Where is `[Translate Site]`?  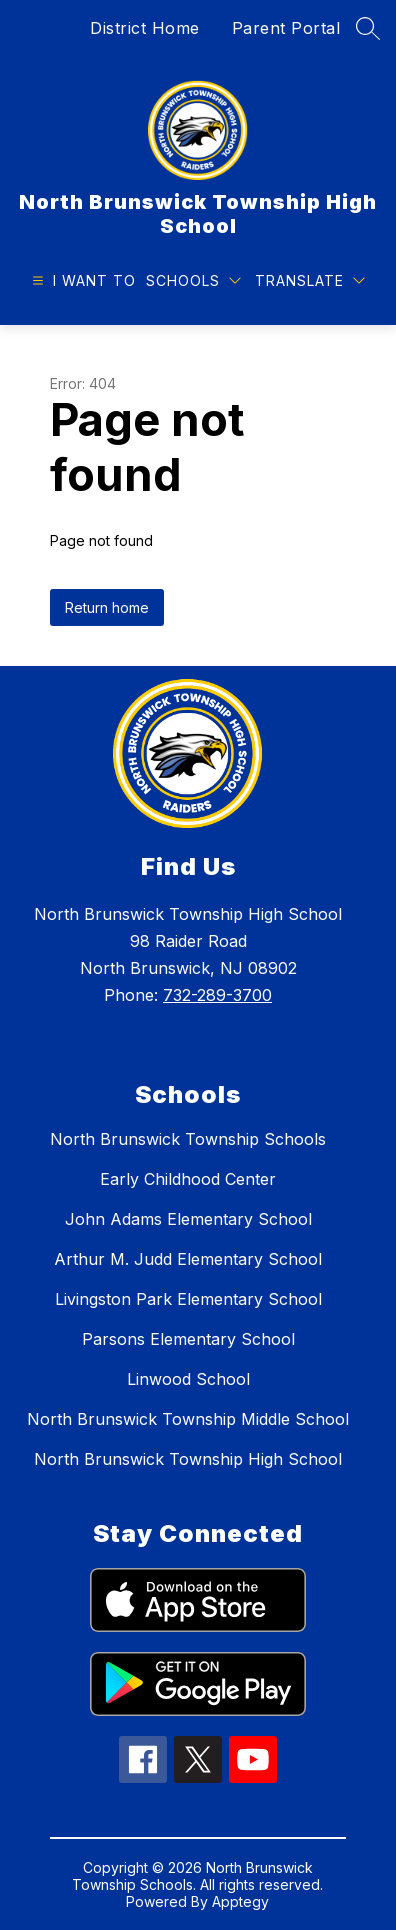
[Translate Site] is located at coordinates (309, 280).